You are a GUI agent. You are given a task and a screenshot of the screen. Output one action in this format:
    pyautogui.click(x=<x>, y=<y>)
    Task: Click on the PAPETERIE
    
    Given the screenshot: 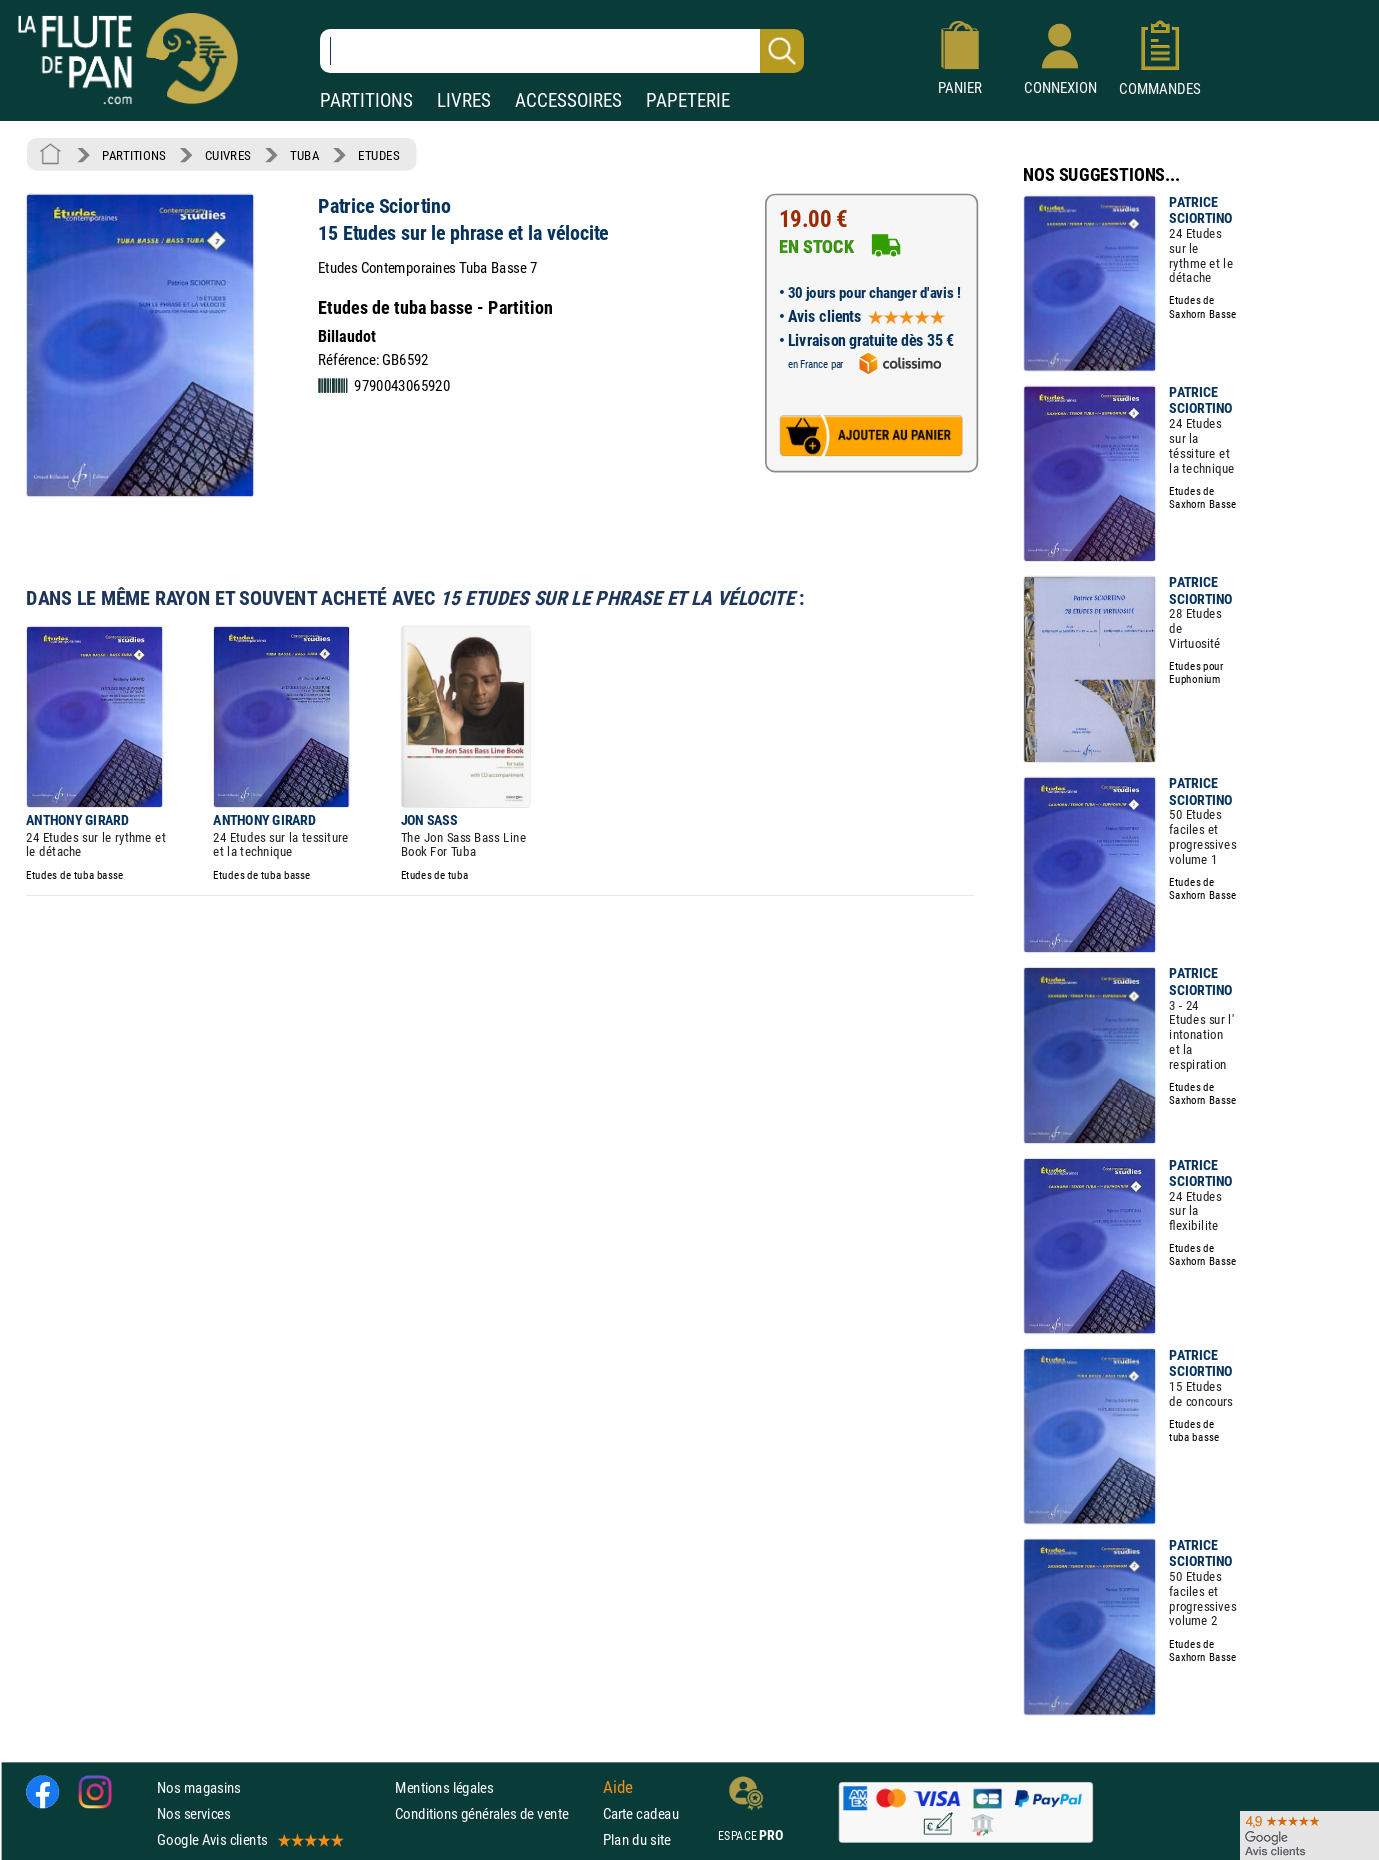 What is the action you would take?
    pyautogui.click(x=688, y=100)
    